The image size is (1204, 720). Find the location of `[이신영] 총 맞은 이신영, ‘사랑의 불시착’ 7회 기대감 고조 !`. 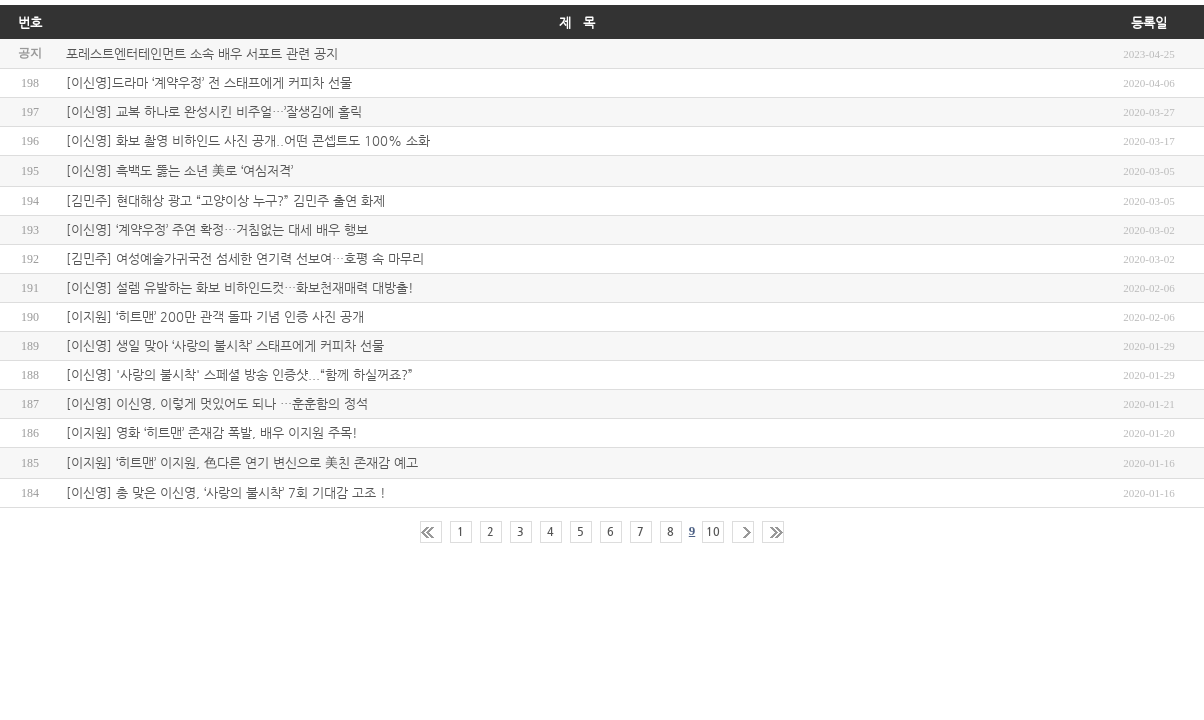

[이신영] 총 맞은 이신영, ‘사랑의 불시착’ 7회 기대감 고조 ! is located at coordinates (226, 492).